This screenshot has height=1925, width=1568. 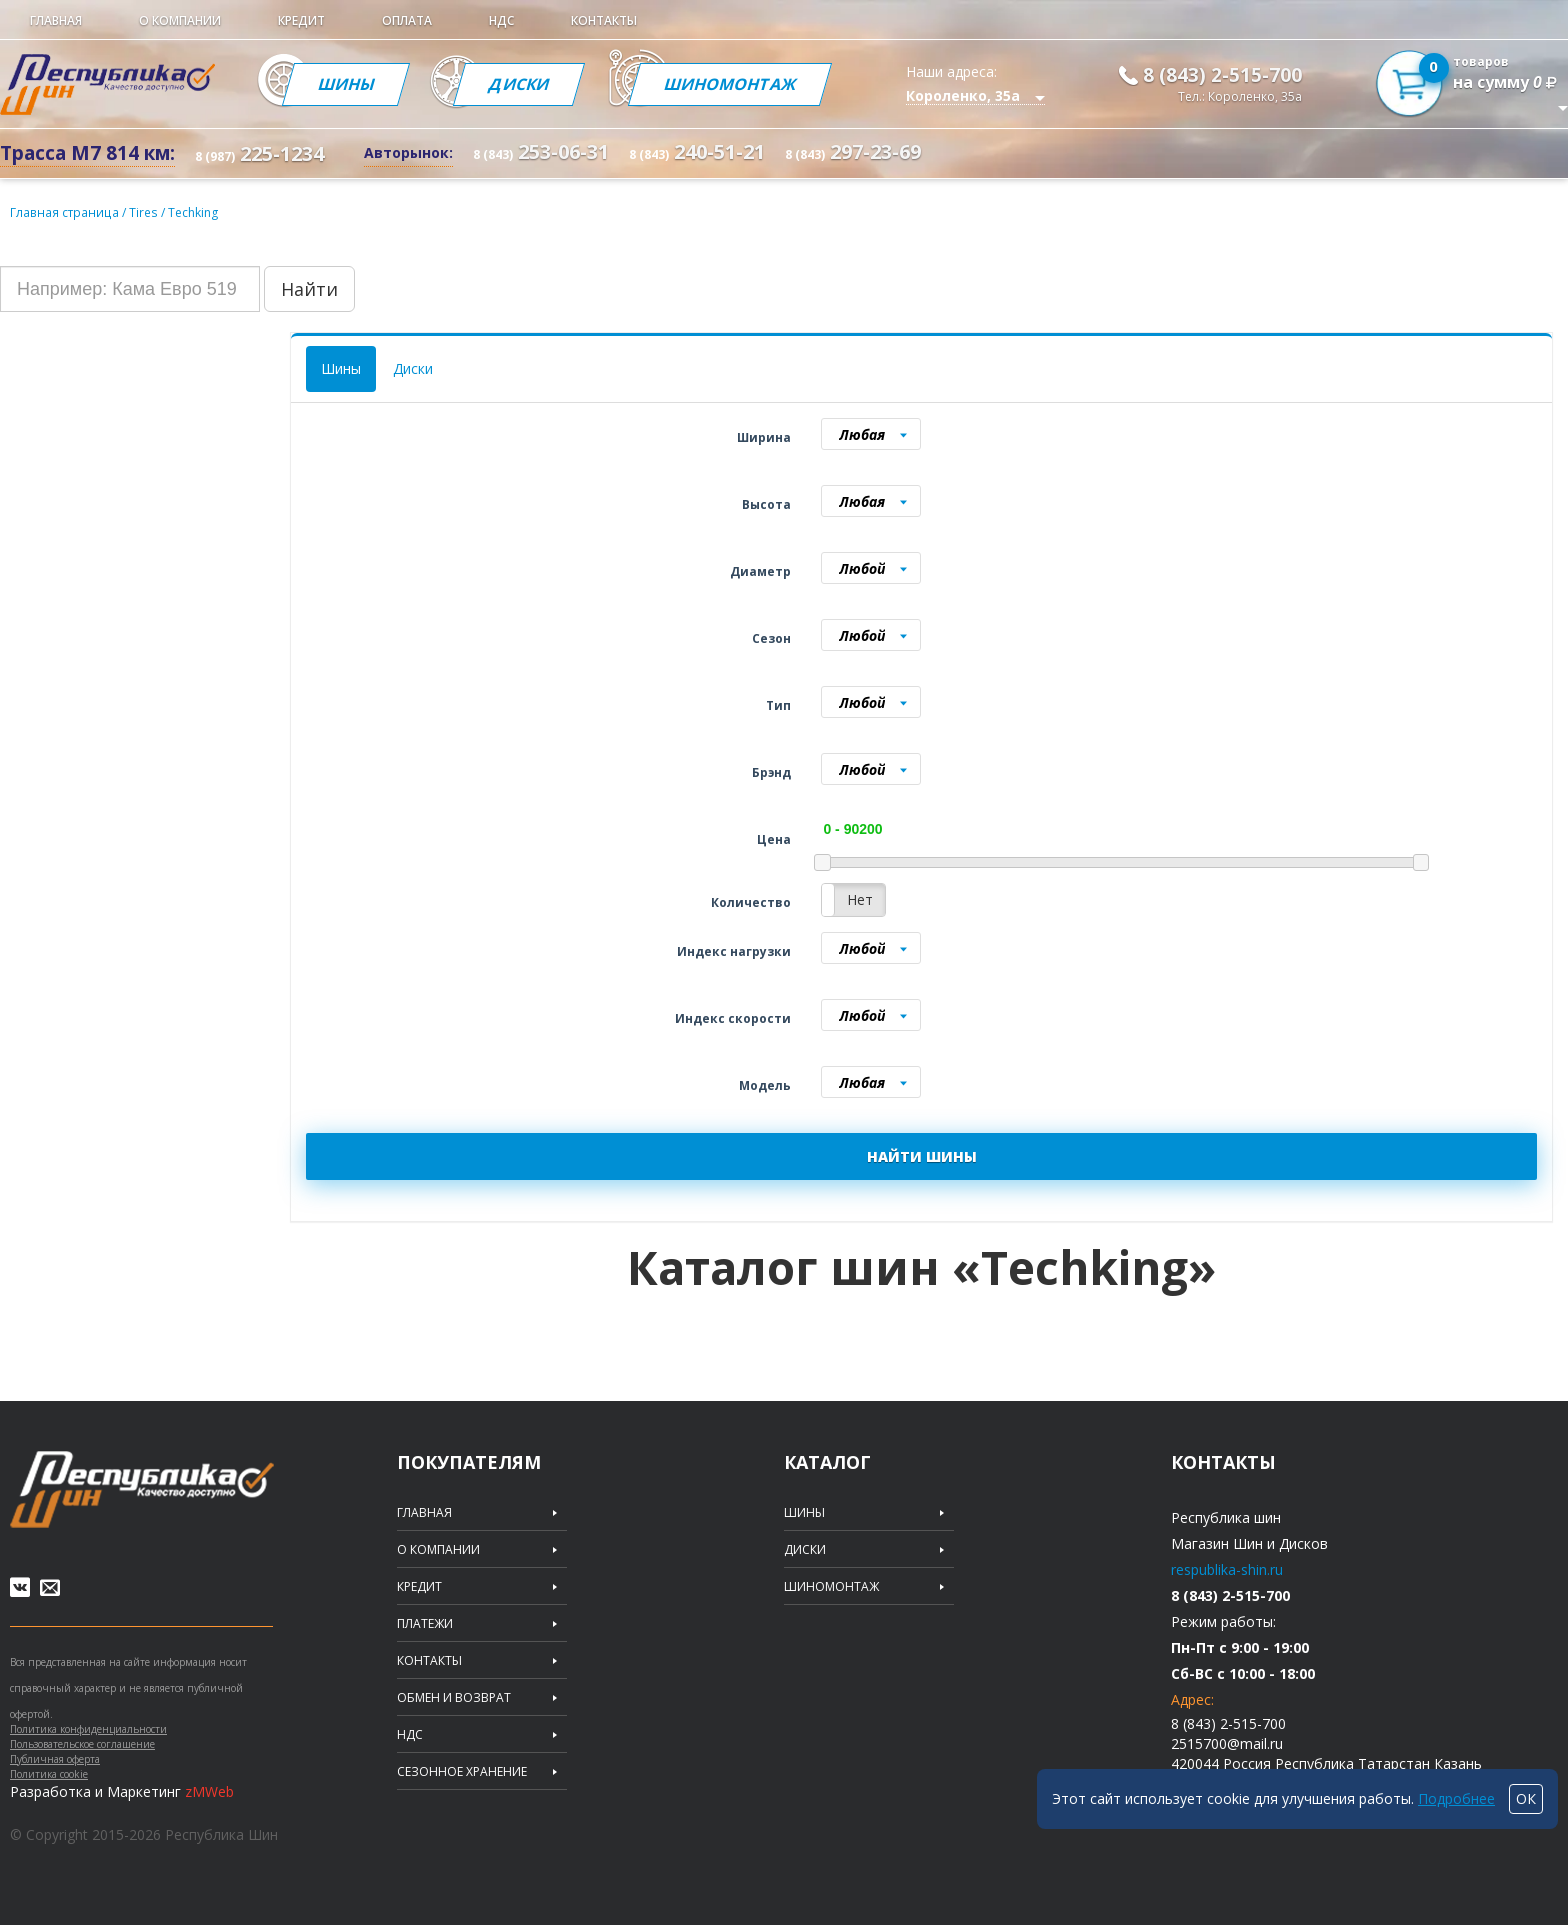 What do you see at coordinates (347, 84) in the screenshot?
I see `Шины` at bounding box center [347, 84].